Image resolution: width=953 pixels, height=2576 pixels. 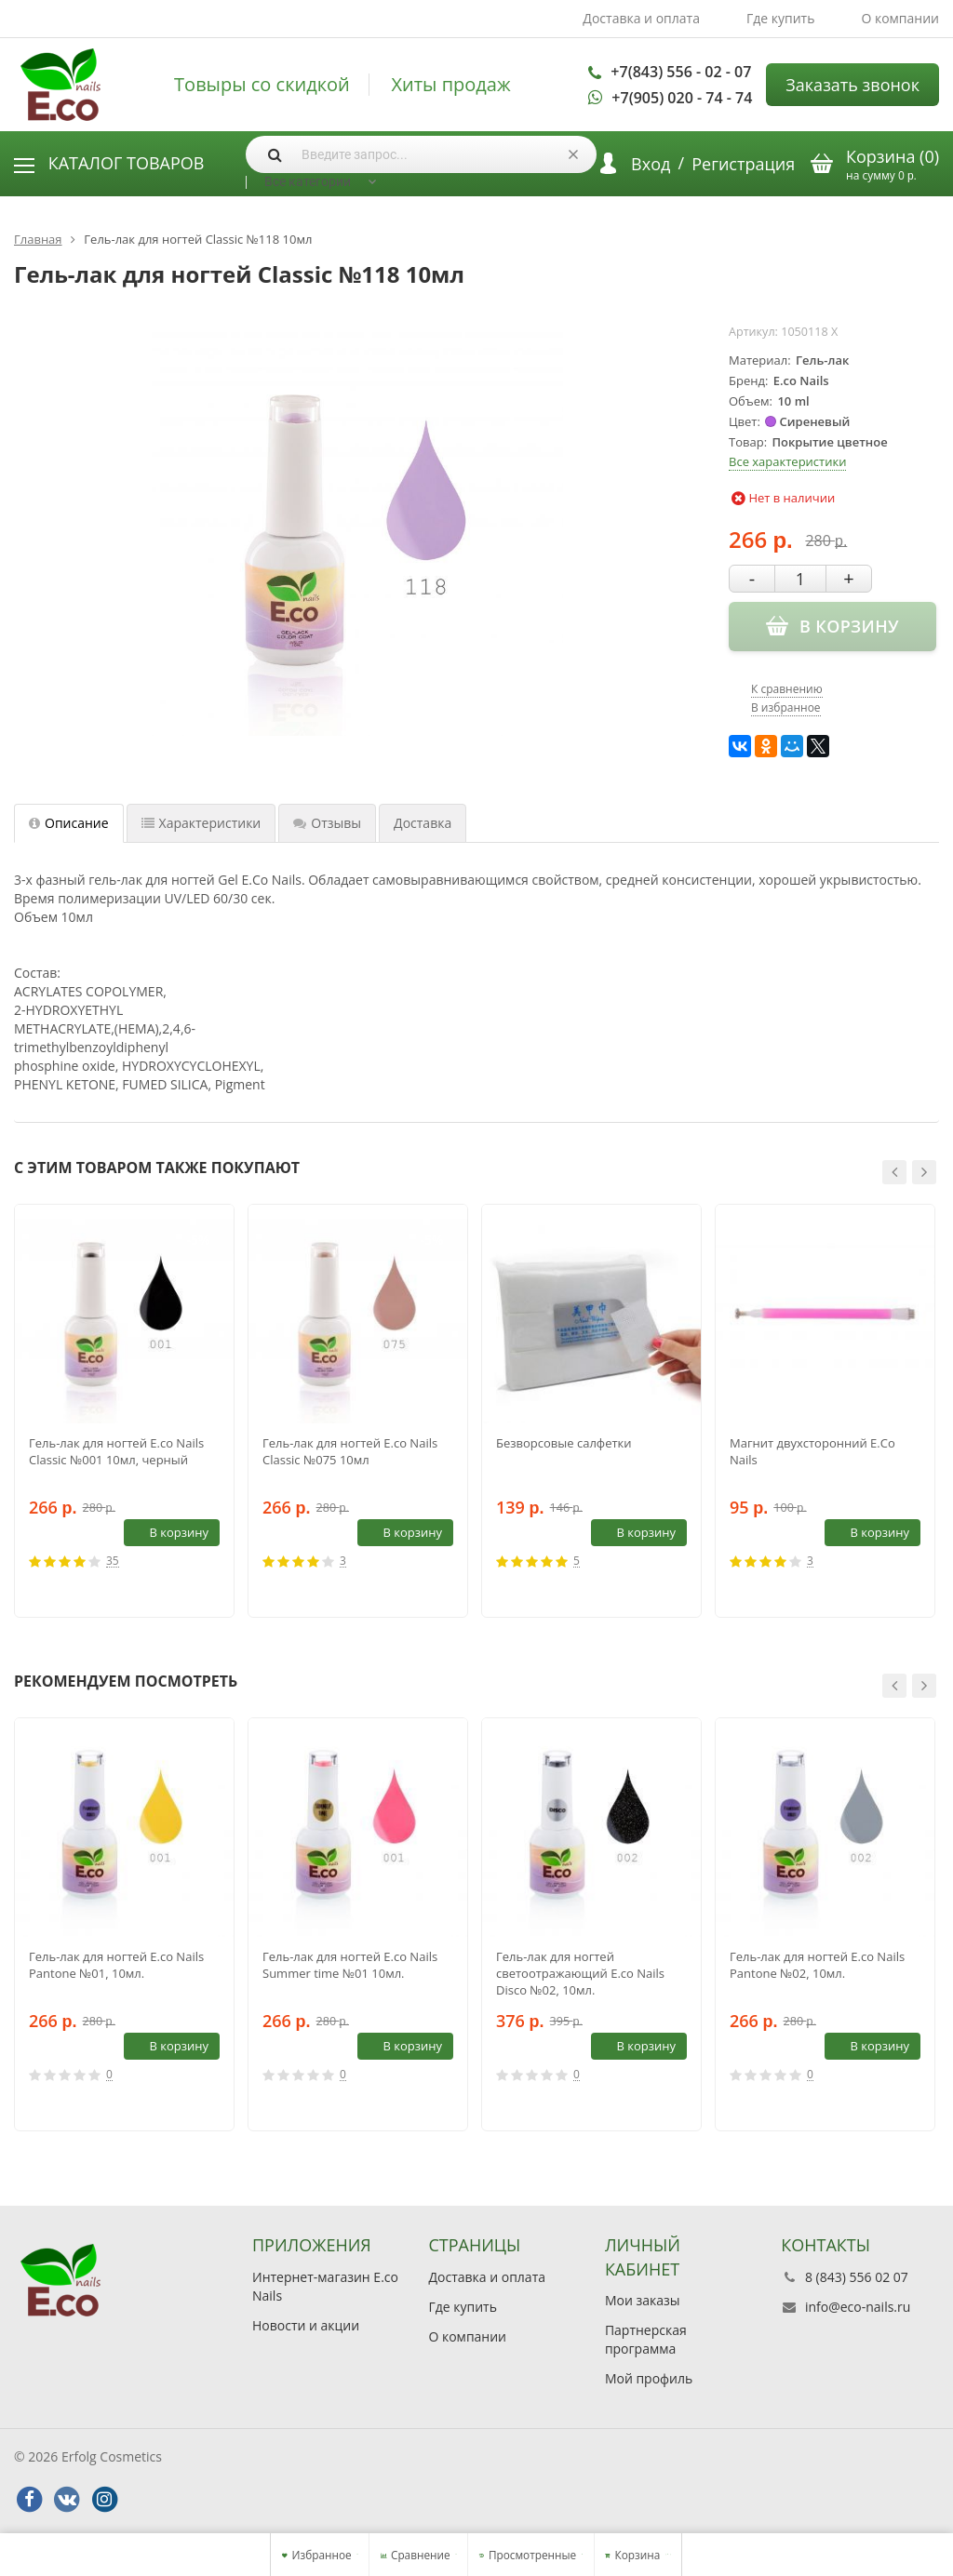 What do you see at coordinates (743, 164) in the screenshot?
I see `Регистрация` at bounding box center [743, 164].